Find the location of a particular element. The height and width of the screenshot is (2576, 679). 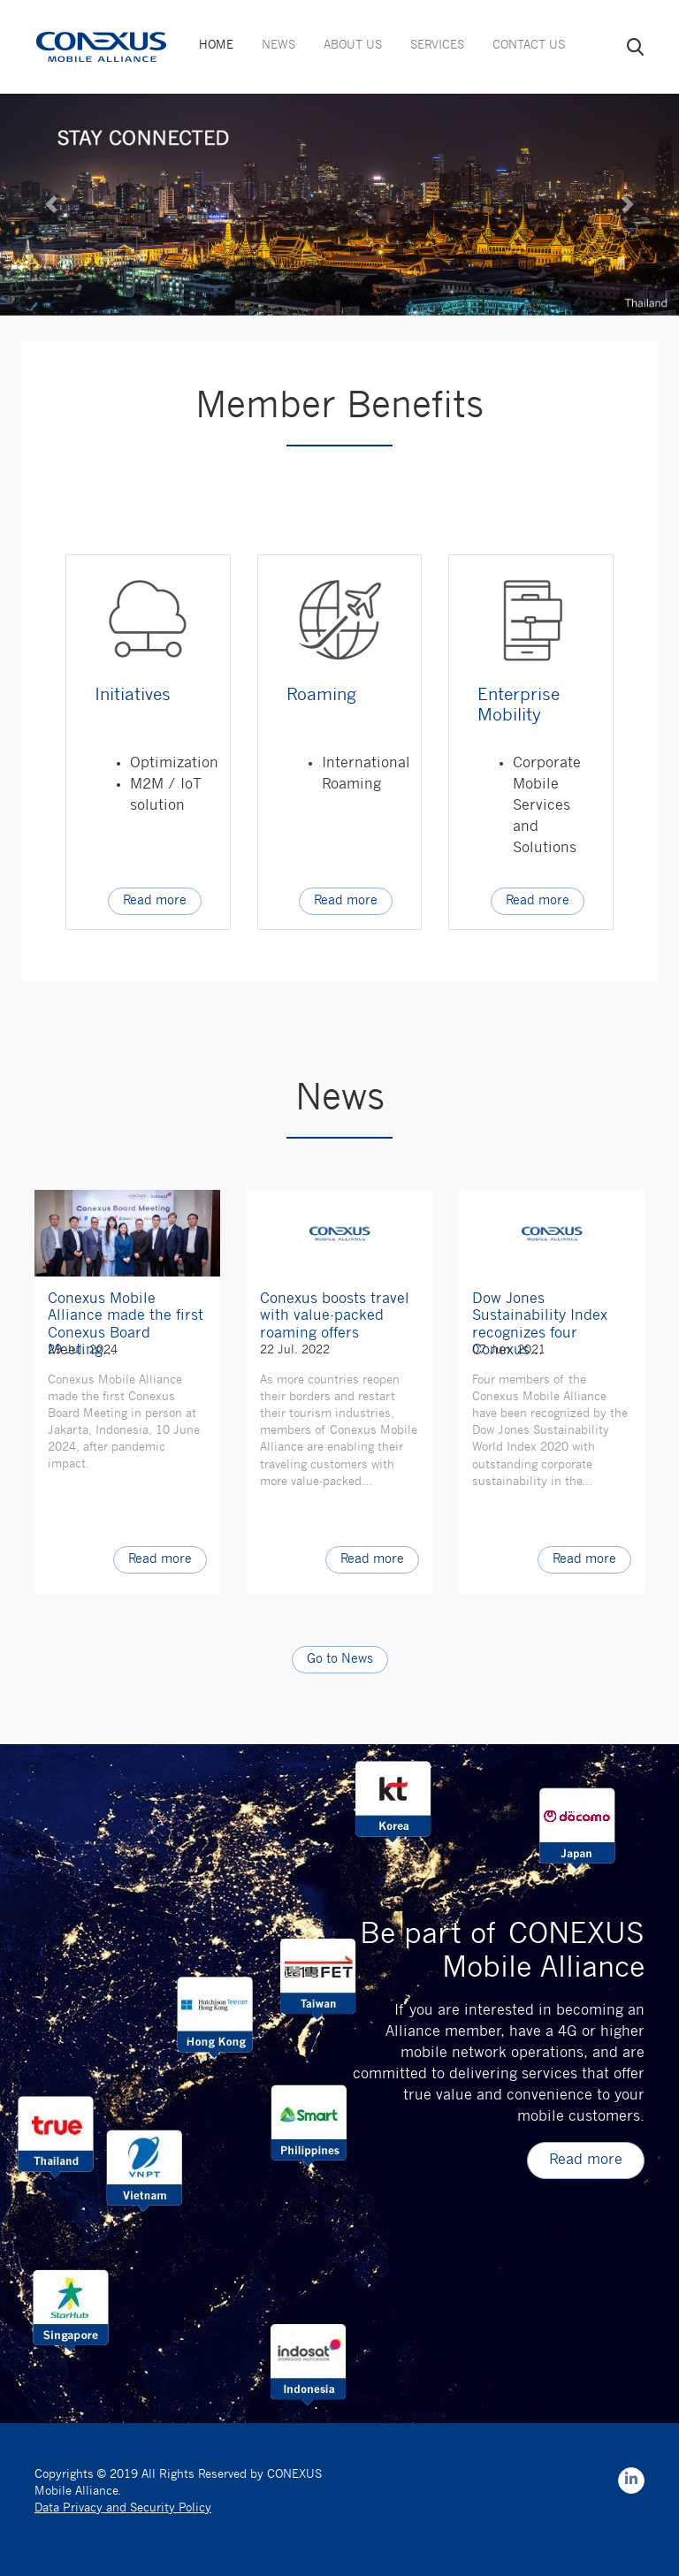

Go to News [button] is located at coordinates (340, 1659).